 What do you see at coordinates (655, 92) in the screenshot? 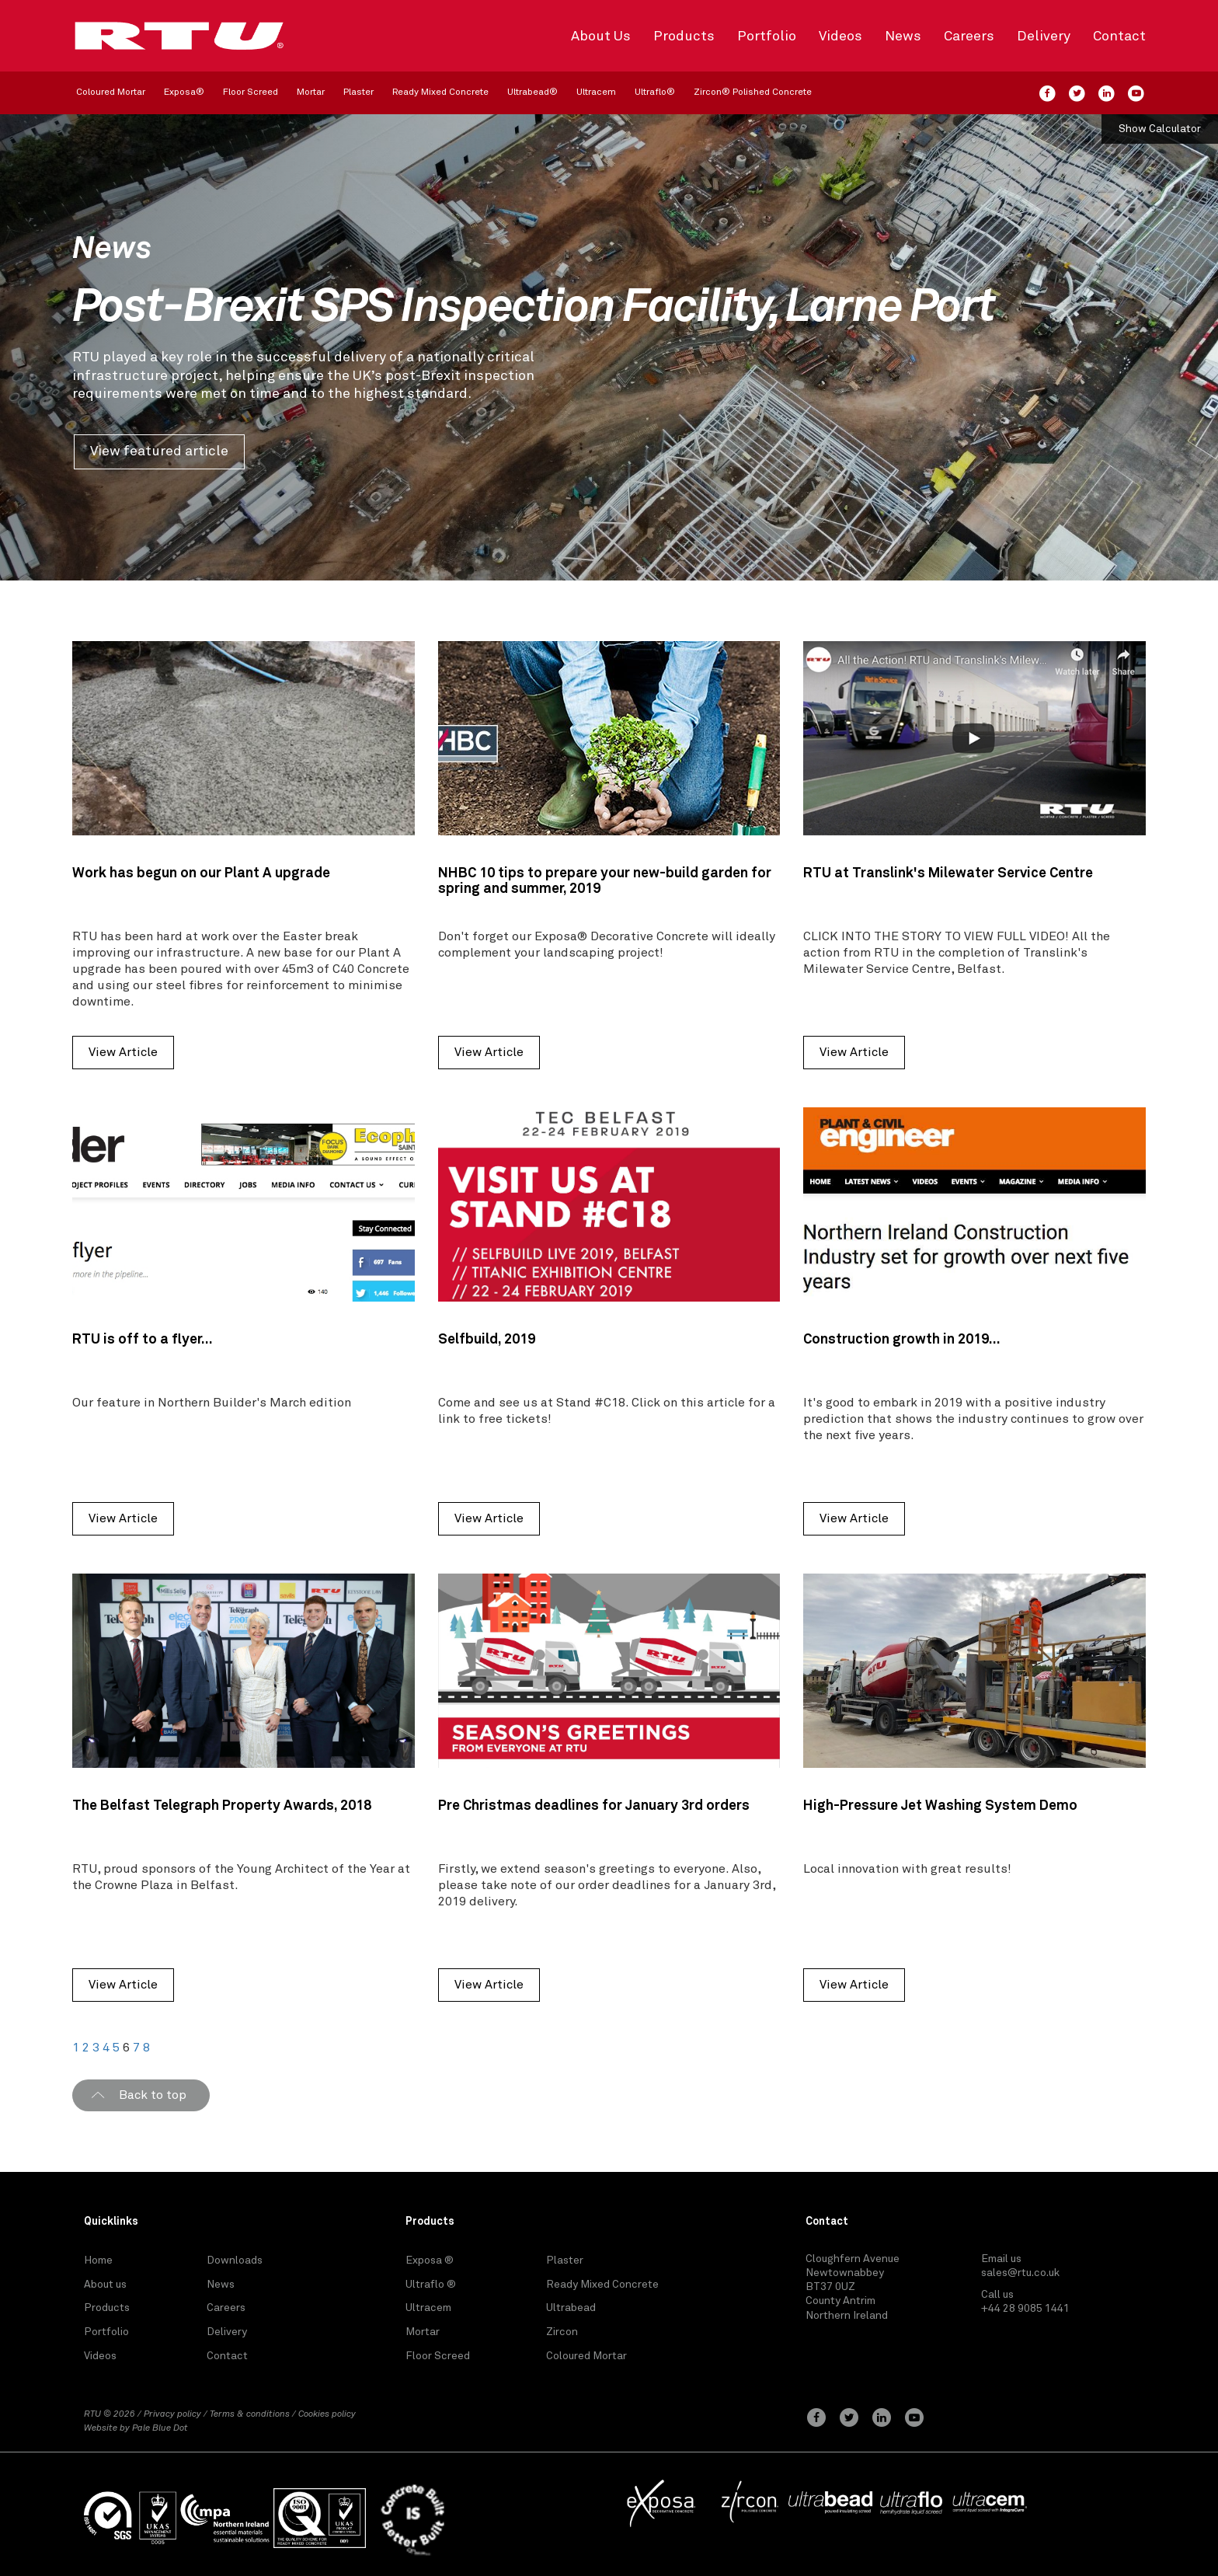
I see `Ultraflo®` at bounding box center [655, 92].